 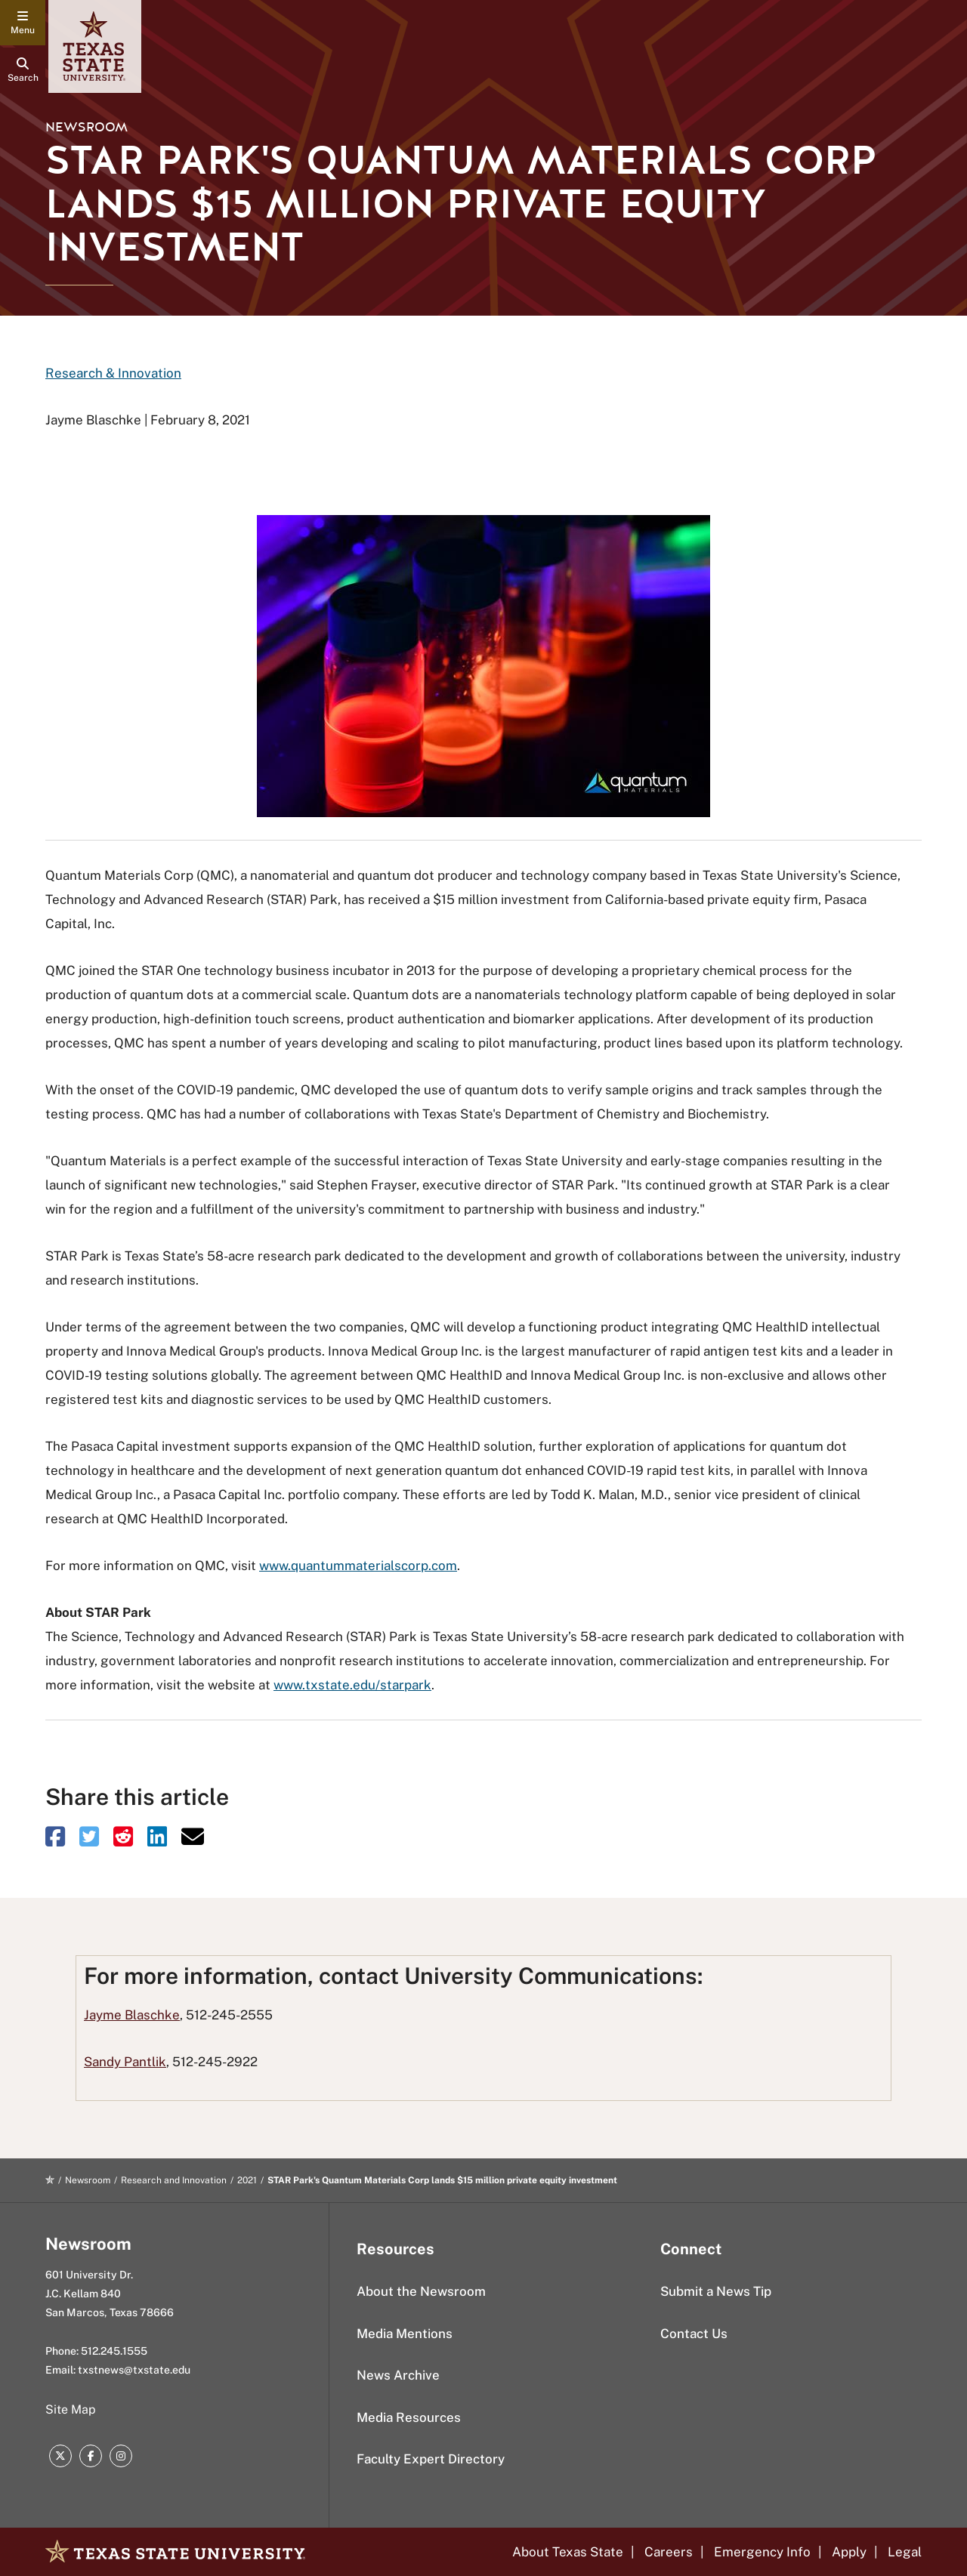 I want to click on Emergency Info, so click(x=762, y=2551).